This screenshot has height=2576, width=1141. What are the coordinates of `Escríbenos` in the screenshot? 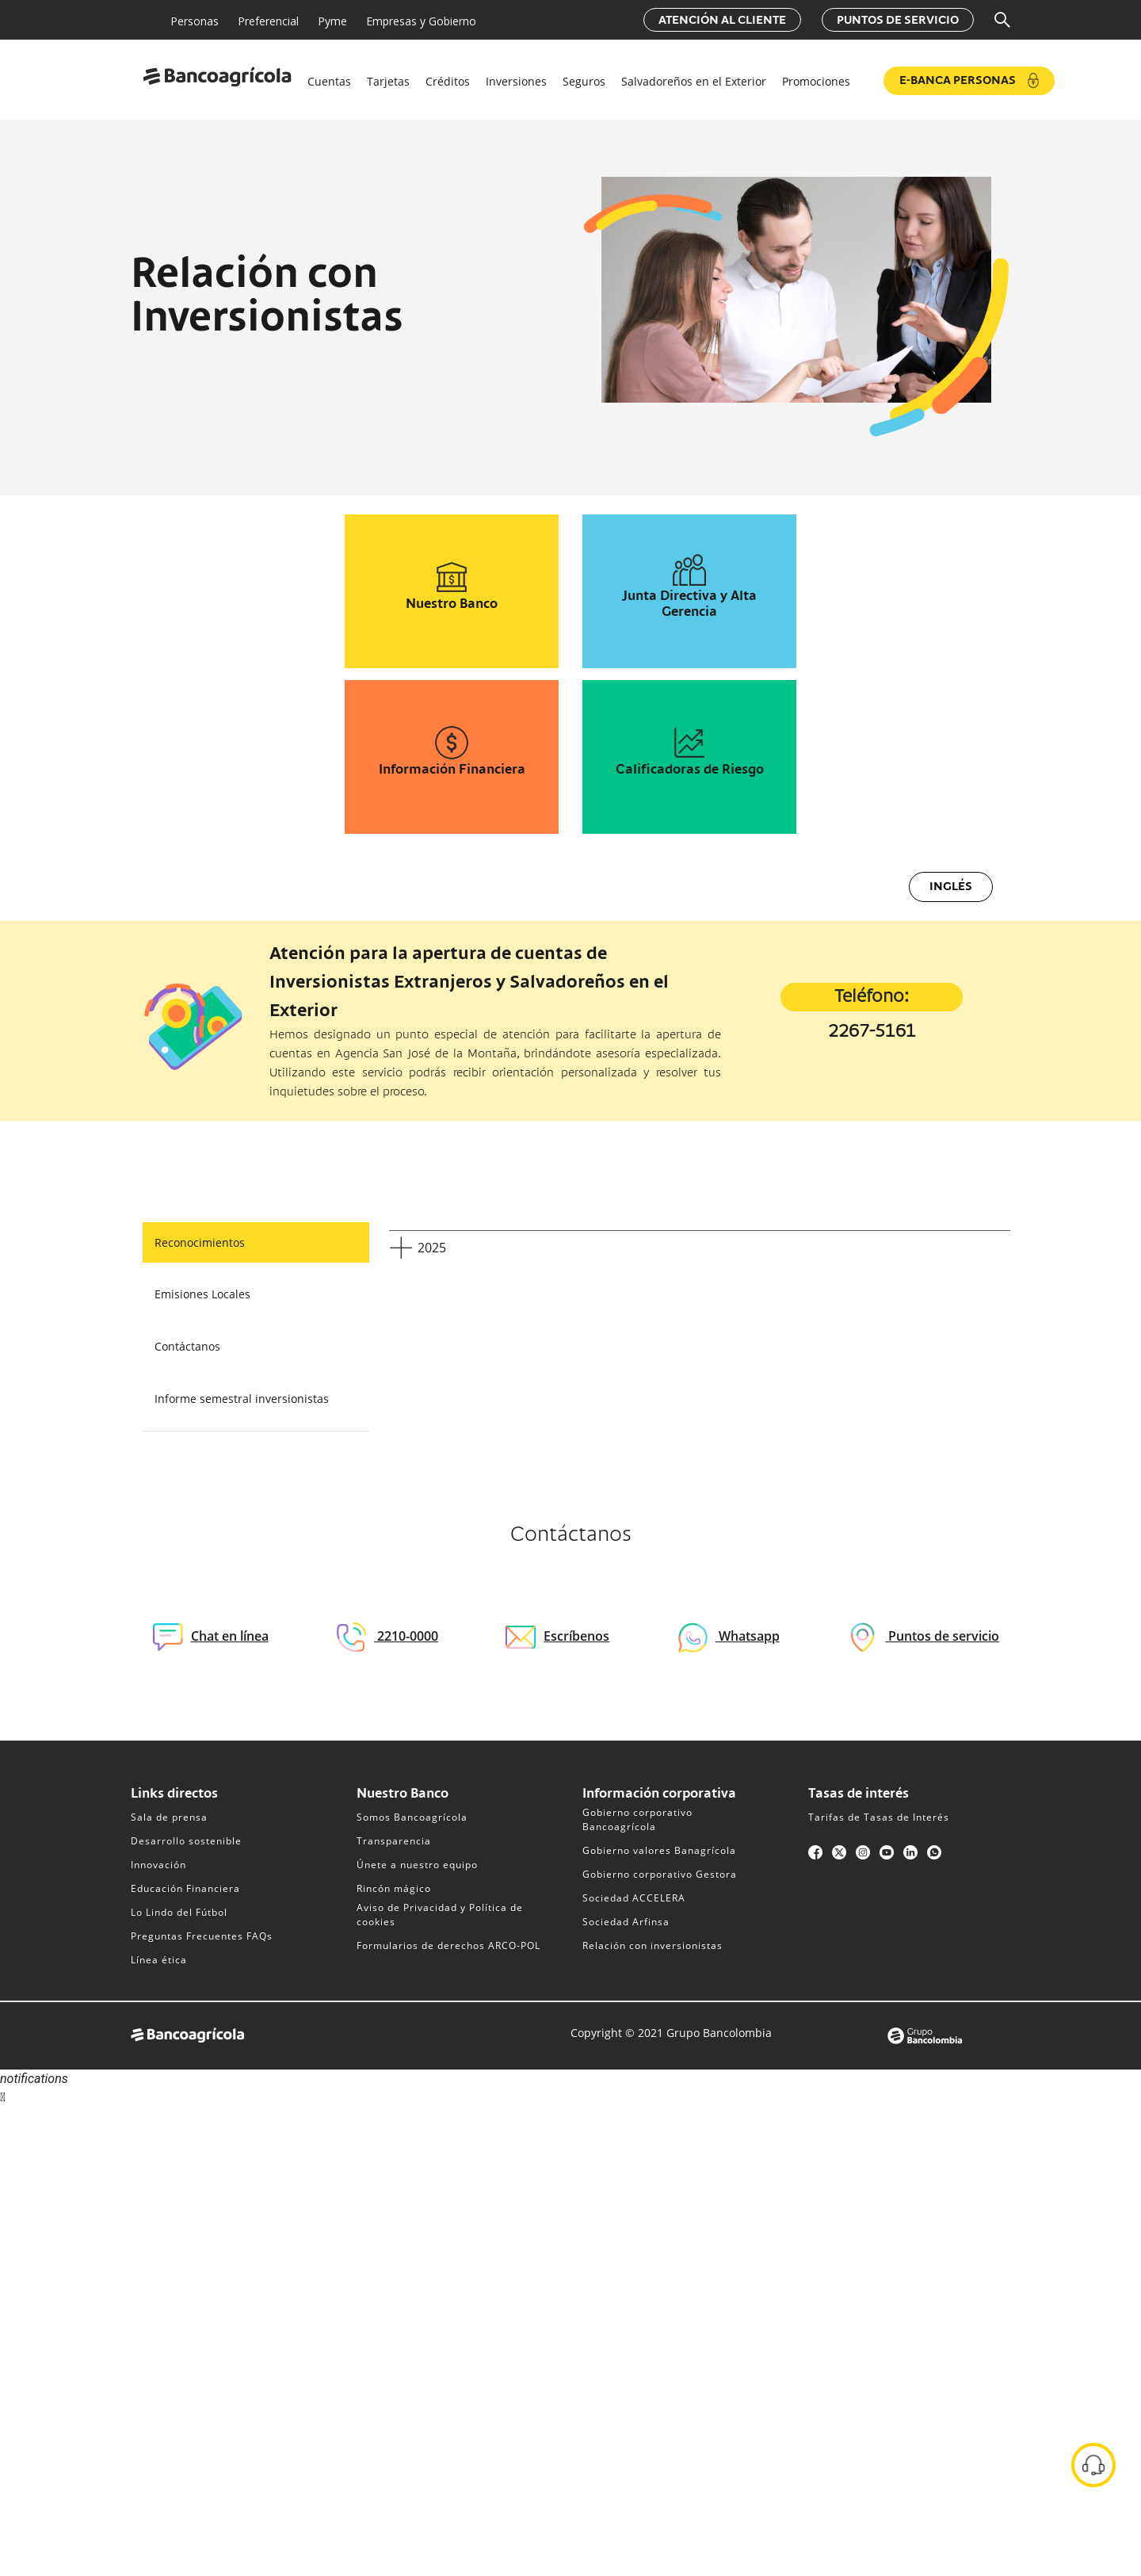 It's located at (557, 1636).